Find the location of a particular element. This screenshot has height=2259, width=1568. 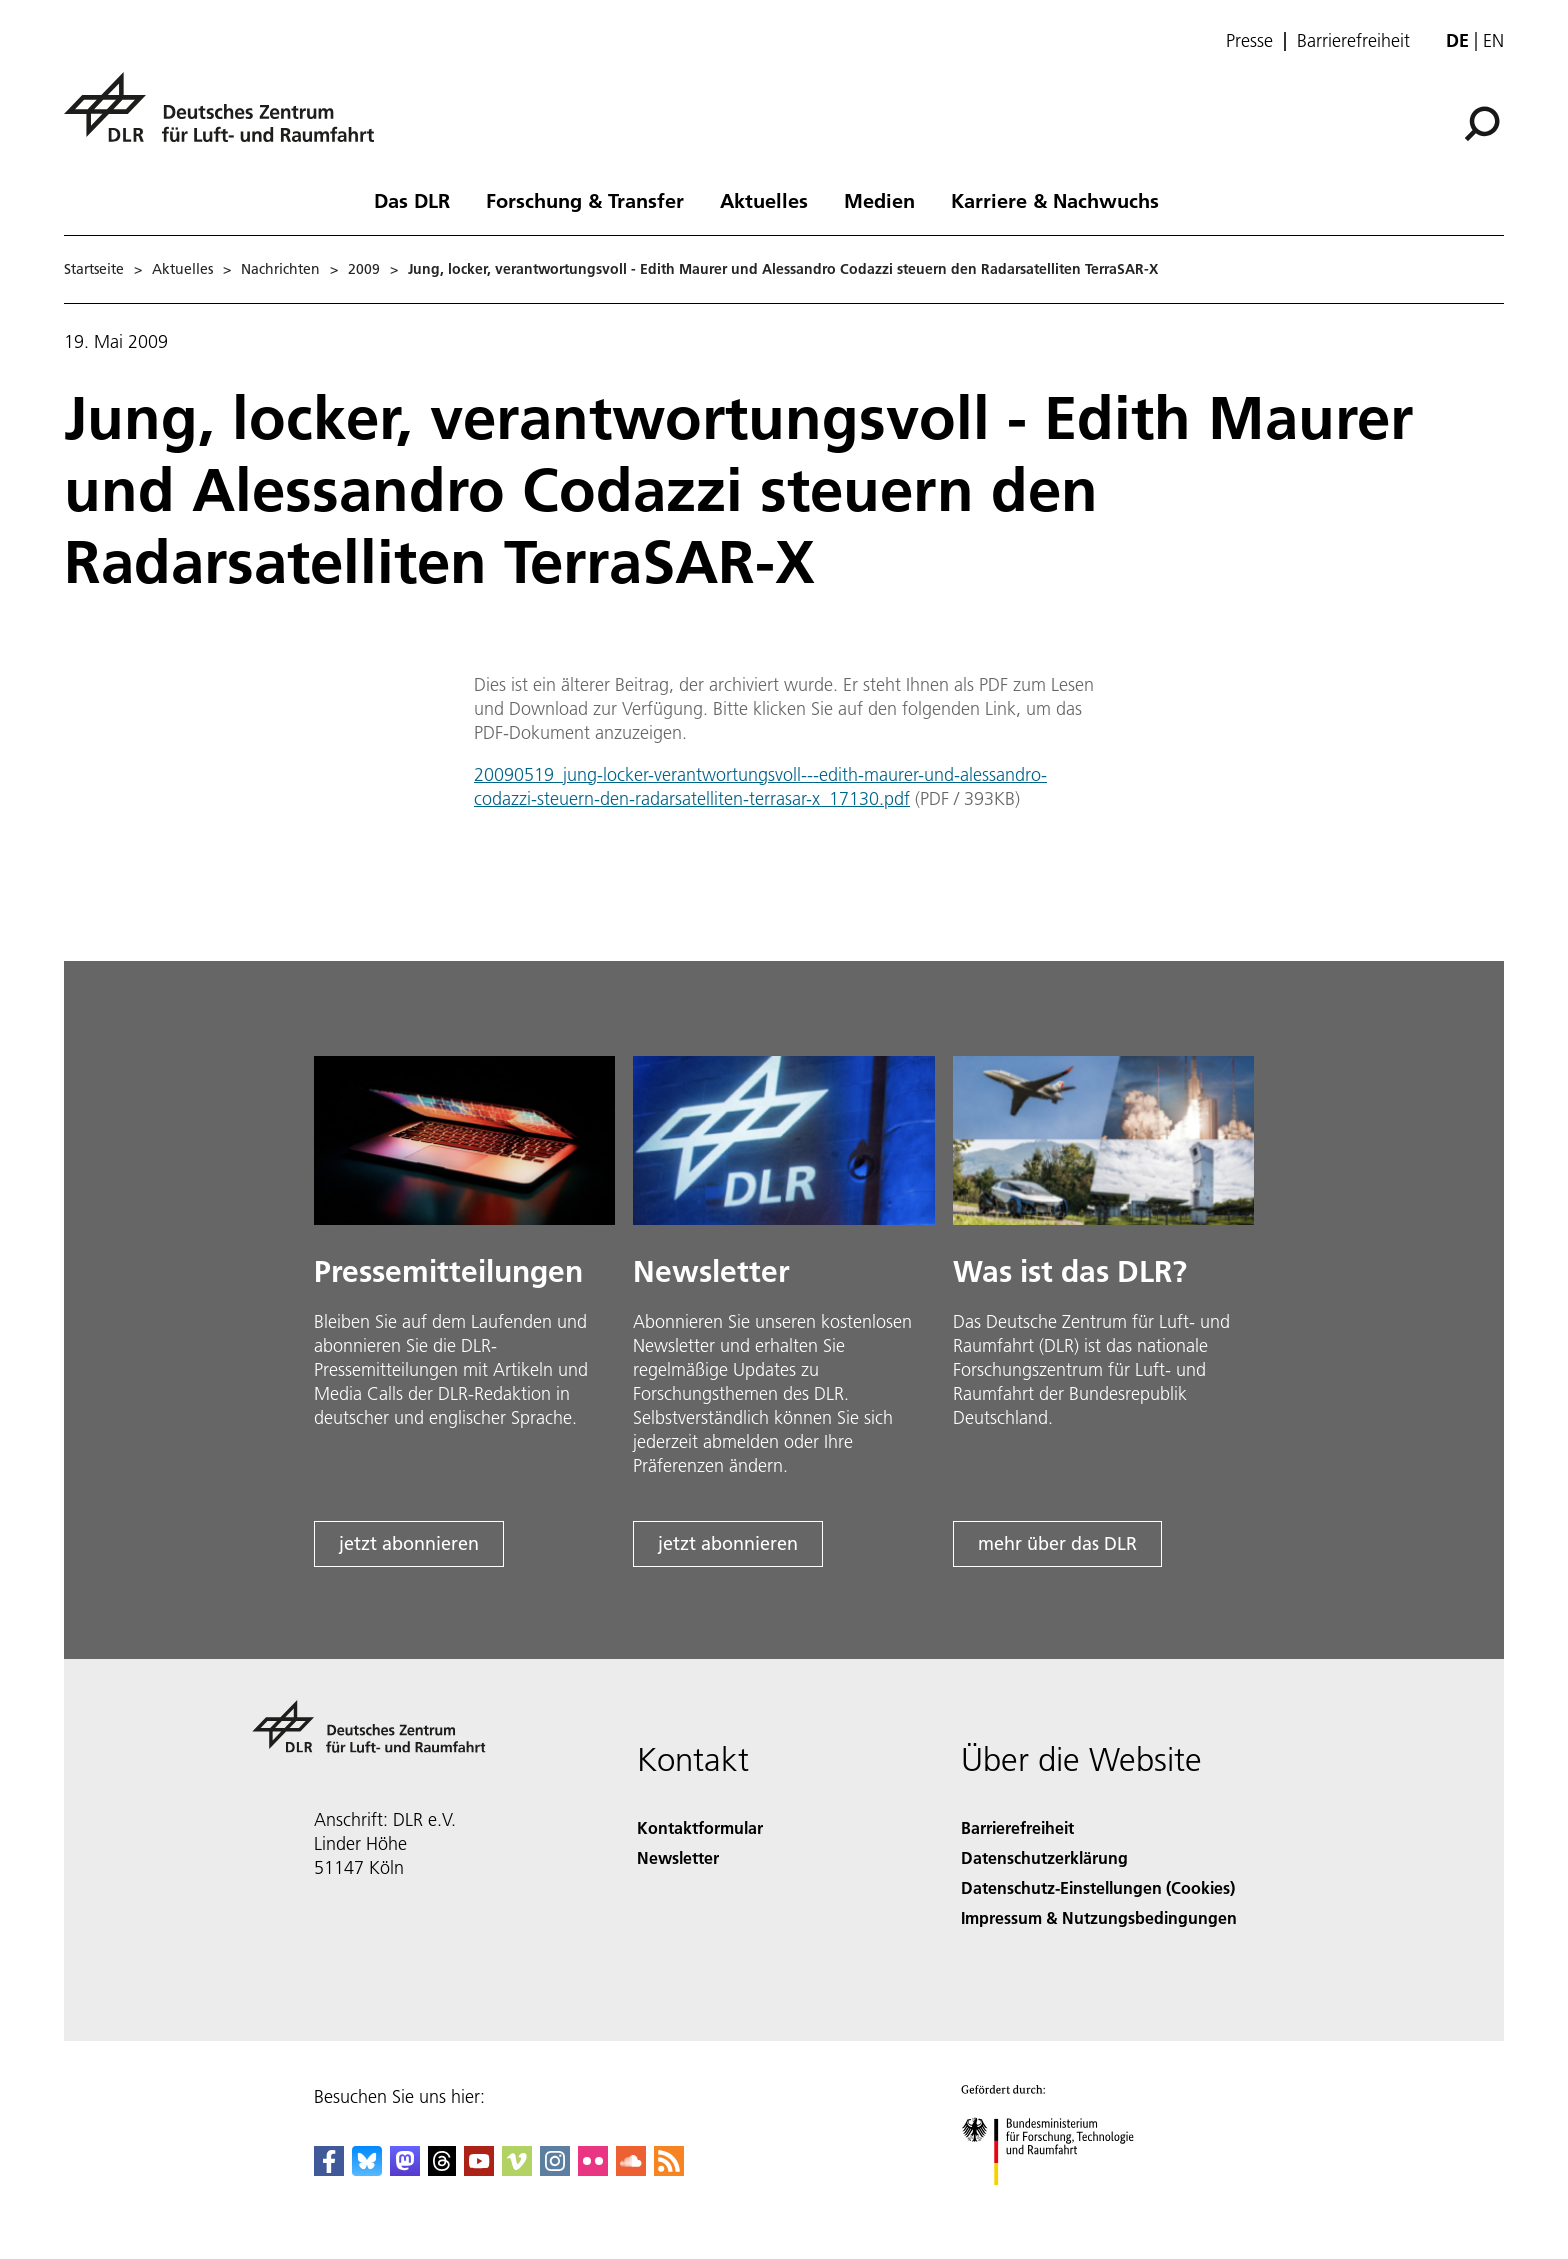

[DLR Facebook] is located at coordinates (329, 2169).